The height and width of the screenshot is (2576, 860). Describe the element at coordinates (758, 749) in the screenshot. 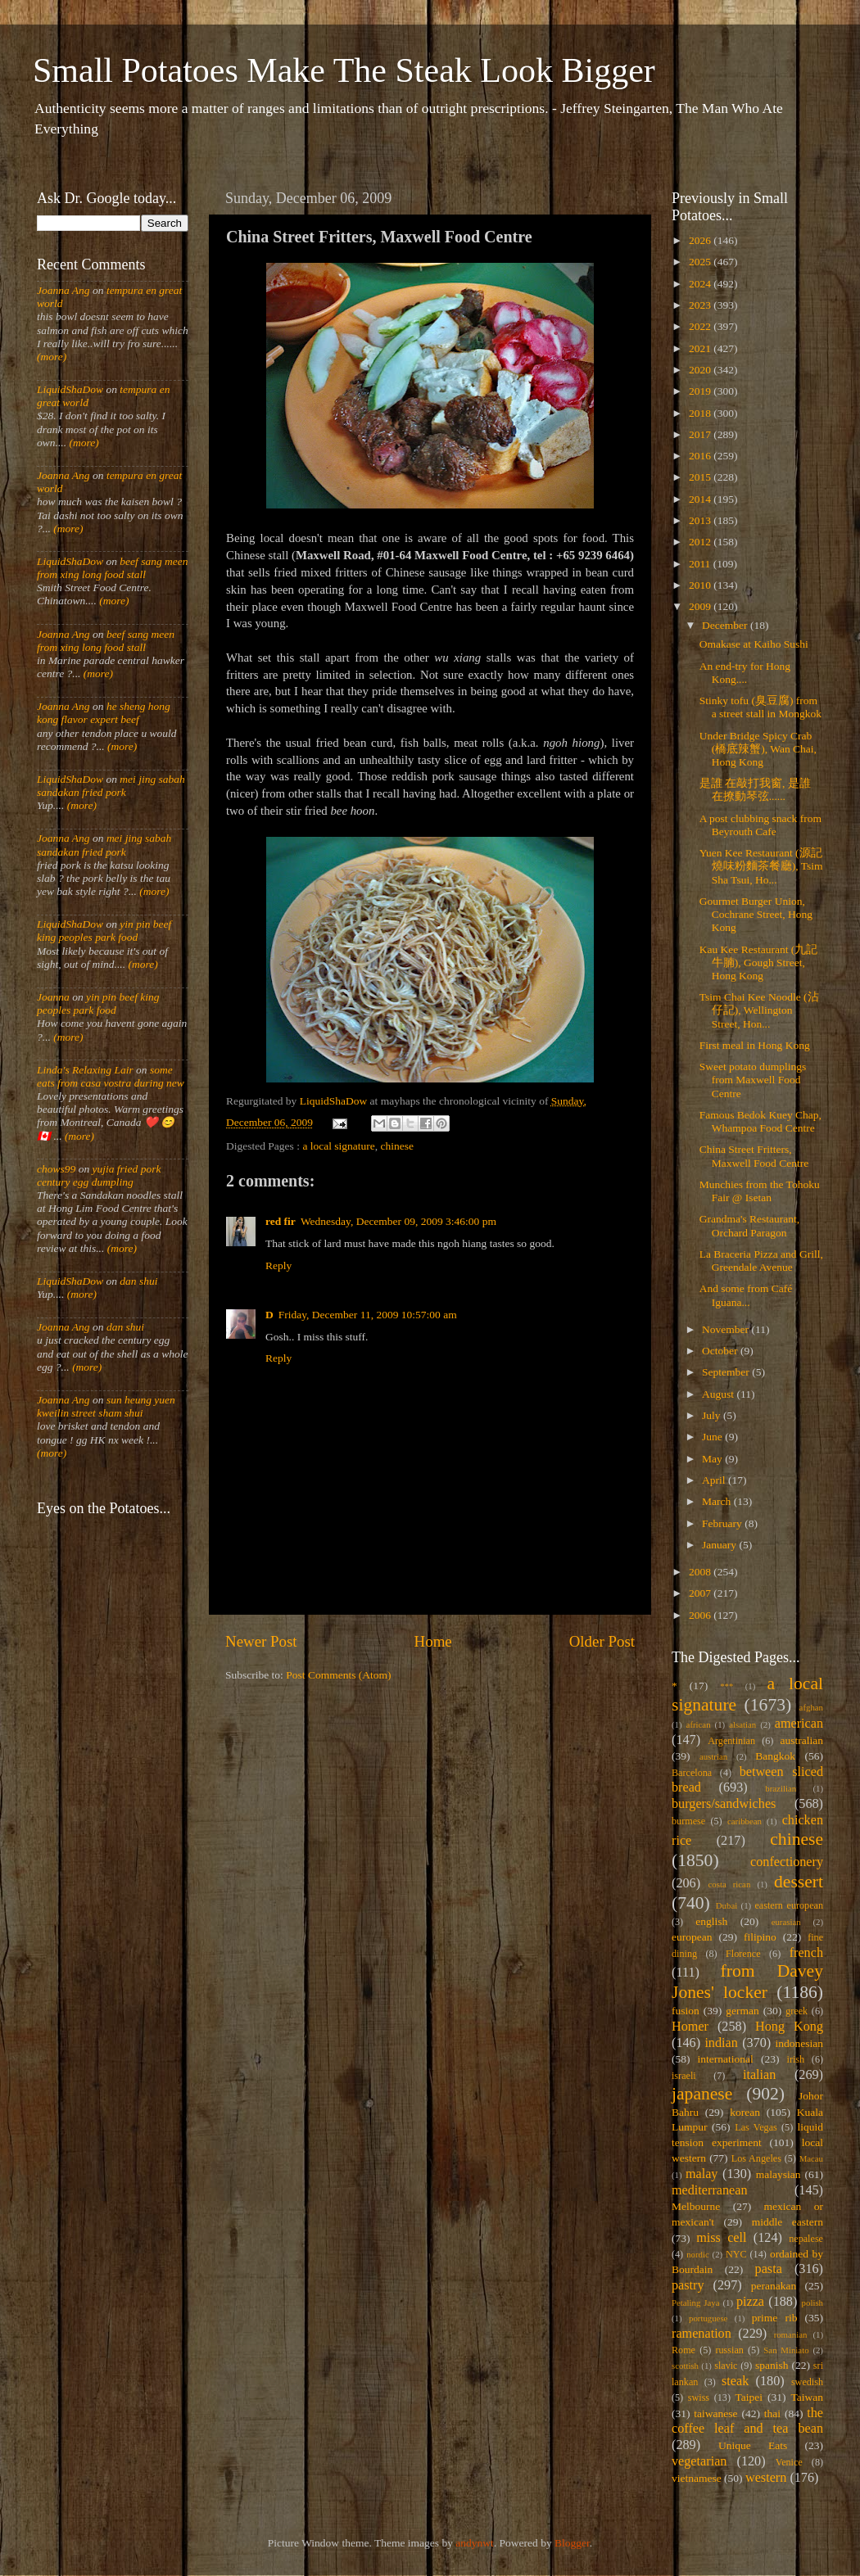

I see `Under Bridge Spicy Crab (橋底辣蟹), Wan Chai, Hong Kong` at that location.